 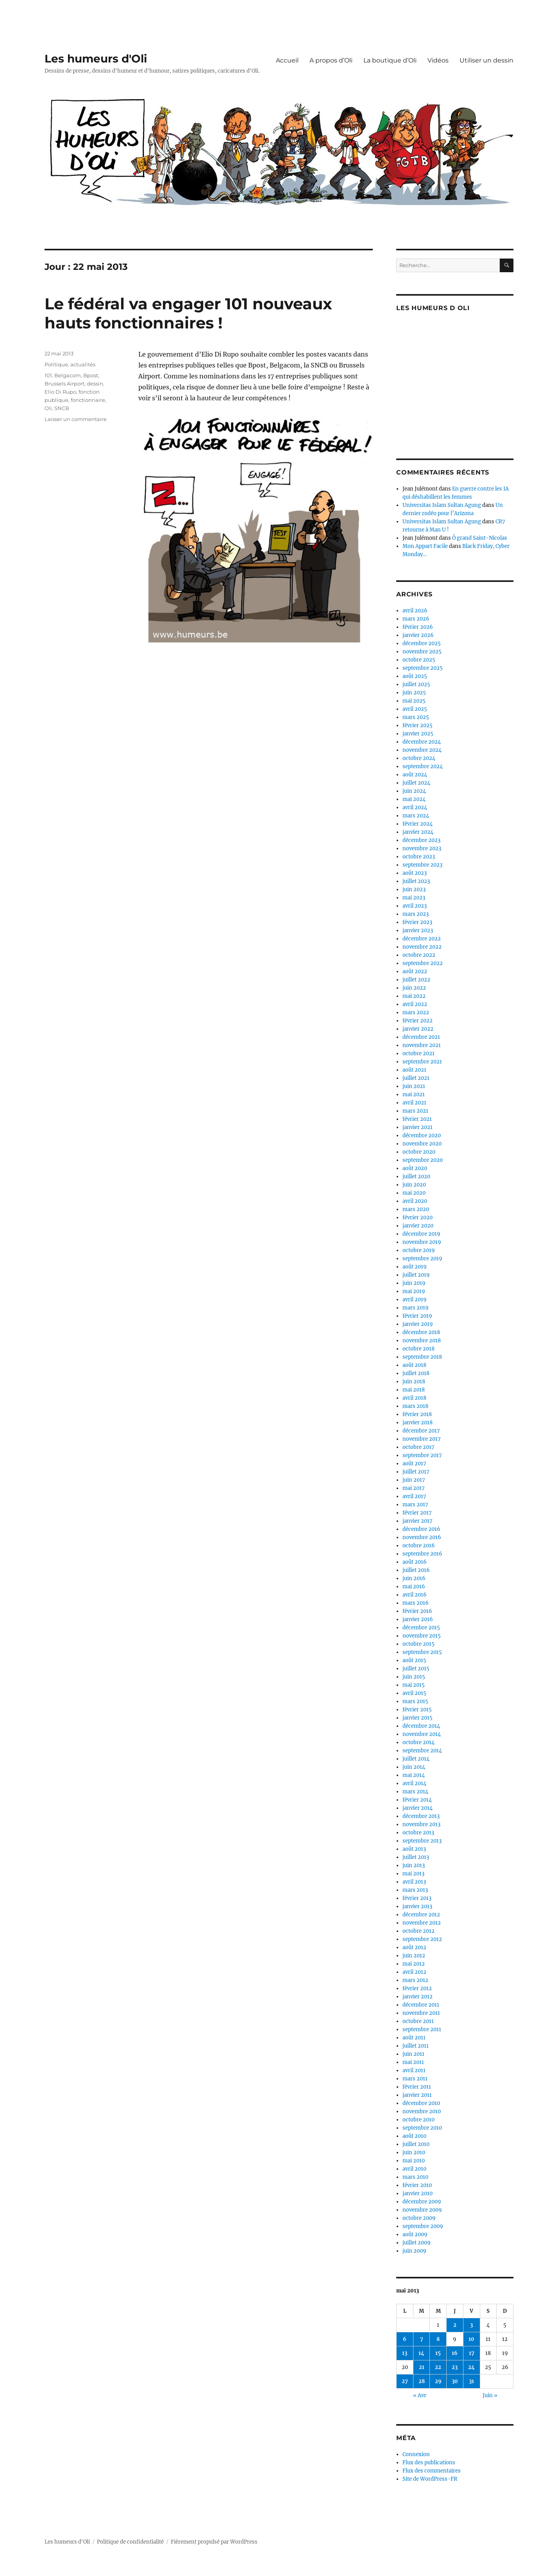 What do you see at coordinates (413, 1955) in the screenshot?
I see `juin 2012` at bounding box center [413, 1955].